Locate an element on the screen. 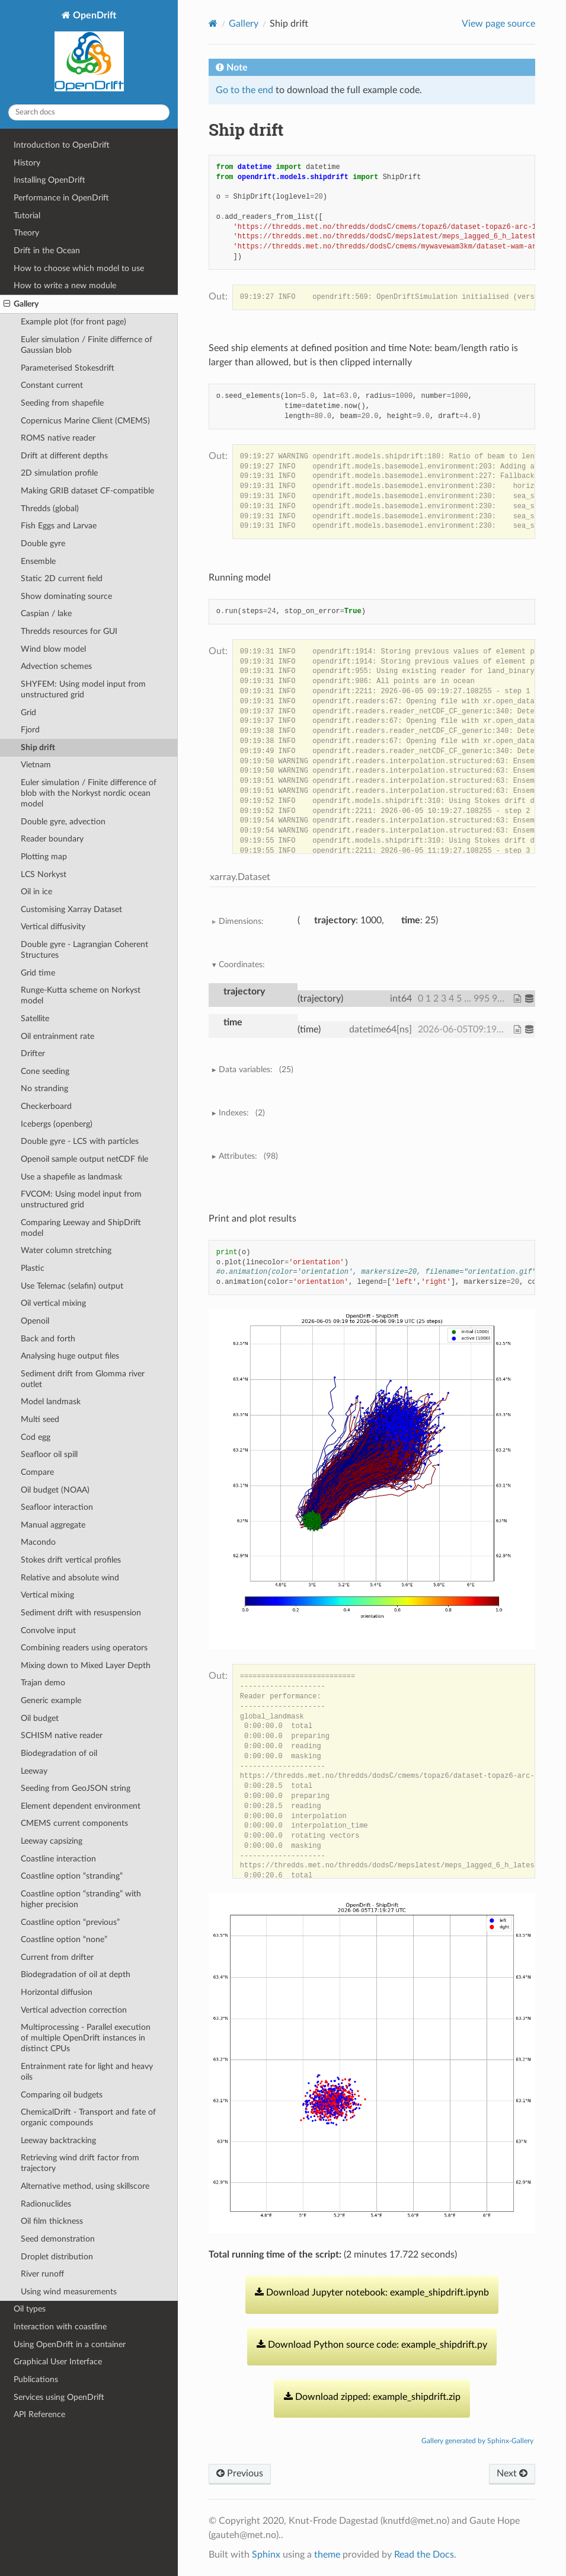 This screenshot has width=566, height=2576. Retrieving wind drift factor from trajectory is located at coordinates (80, 2163).